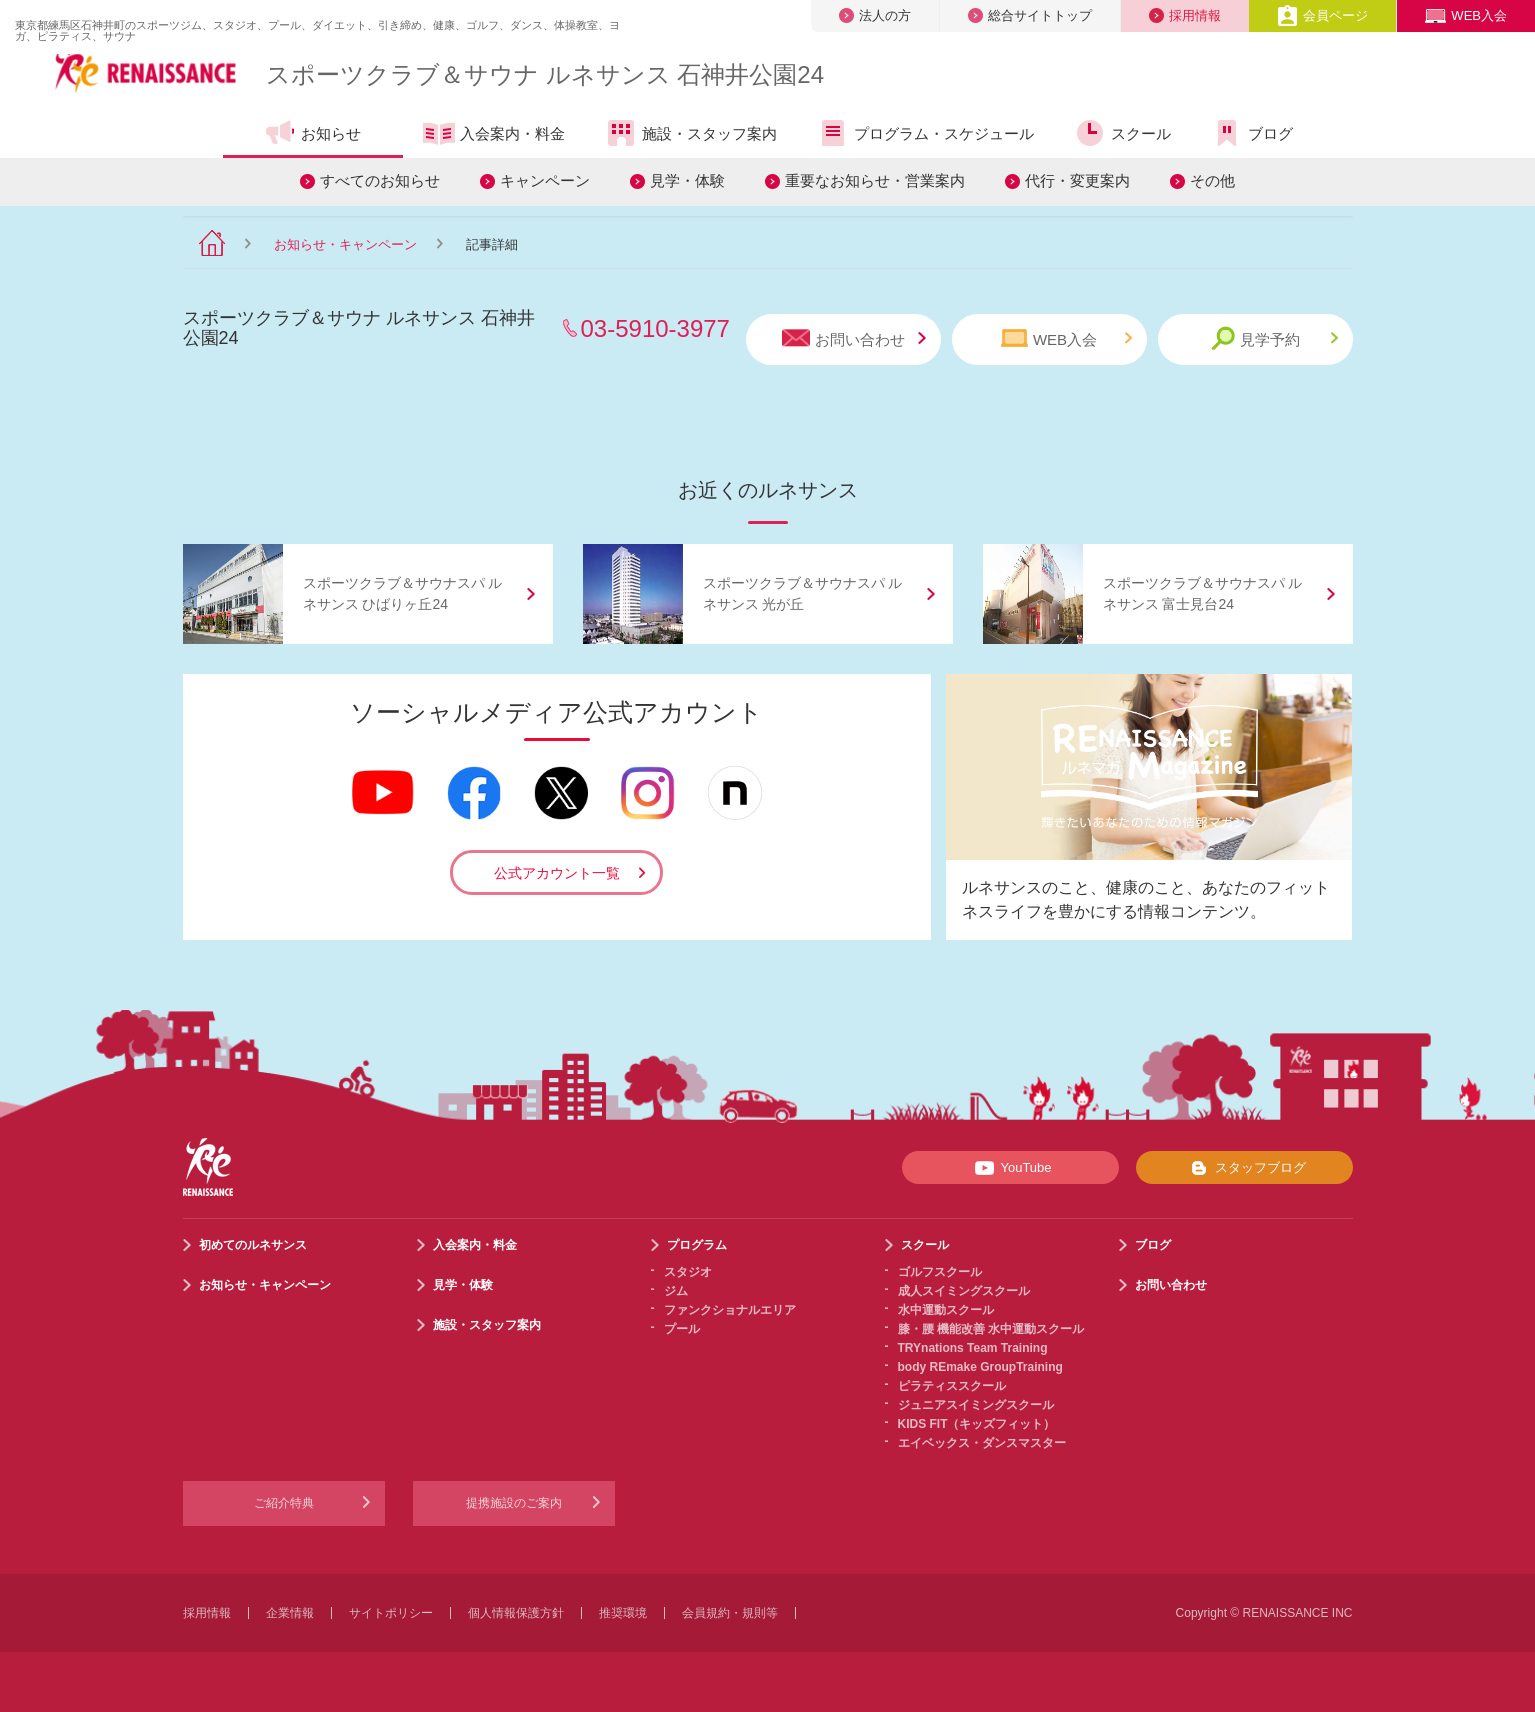 Image resolution: width=1535 pixels, height=1712 pixels. What do you see at coordinates (925, 133) in the screenshot?
I see `プログラム・スケジュール` at bounding box center [925, 133].